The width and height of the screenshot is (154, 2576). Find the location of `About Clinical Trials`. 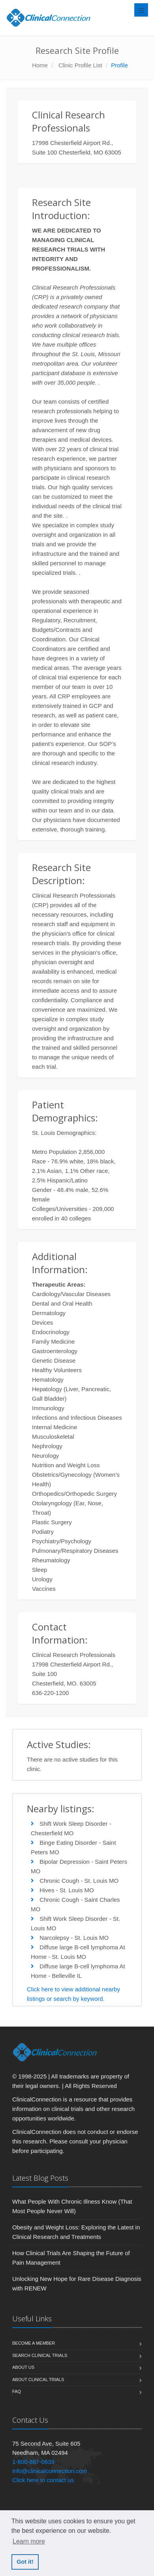

About Clinical Trials is located at coordinates (38, 2379).